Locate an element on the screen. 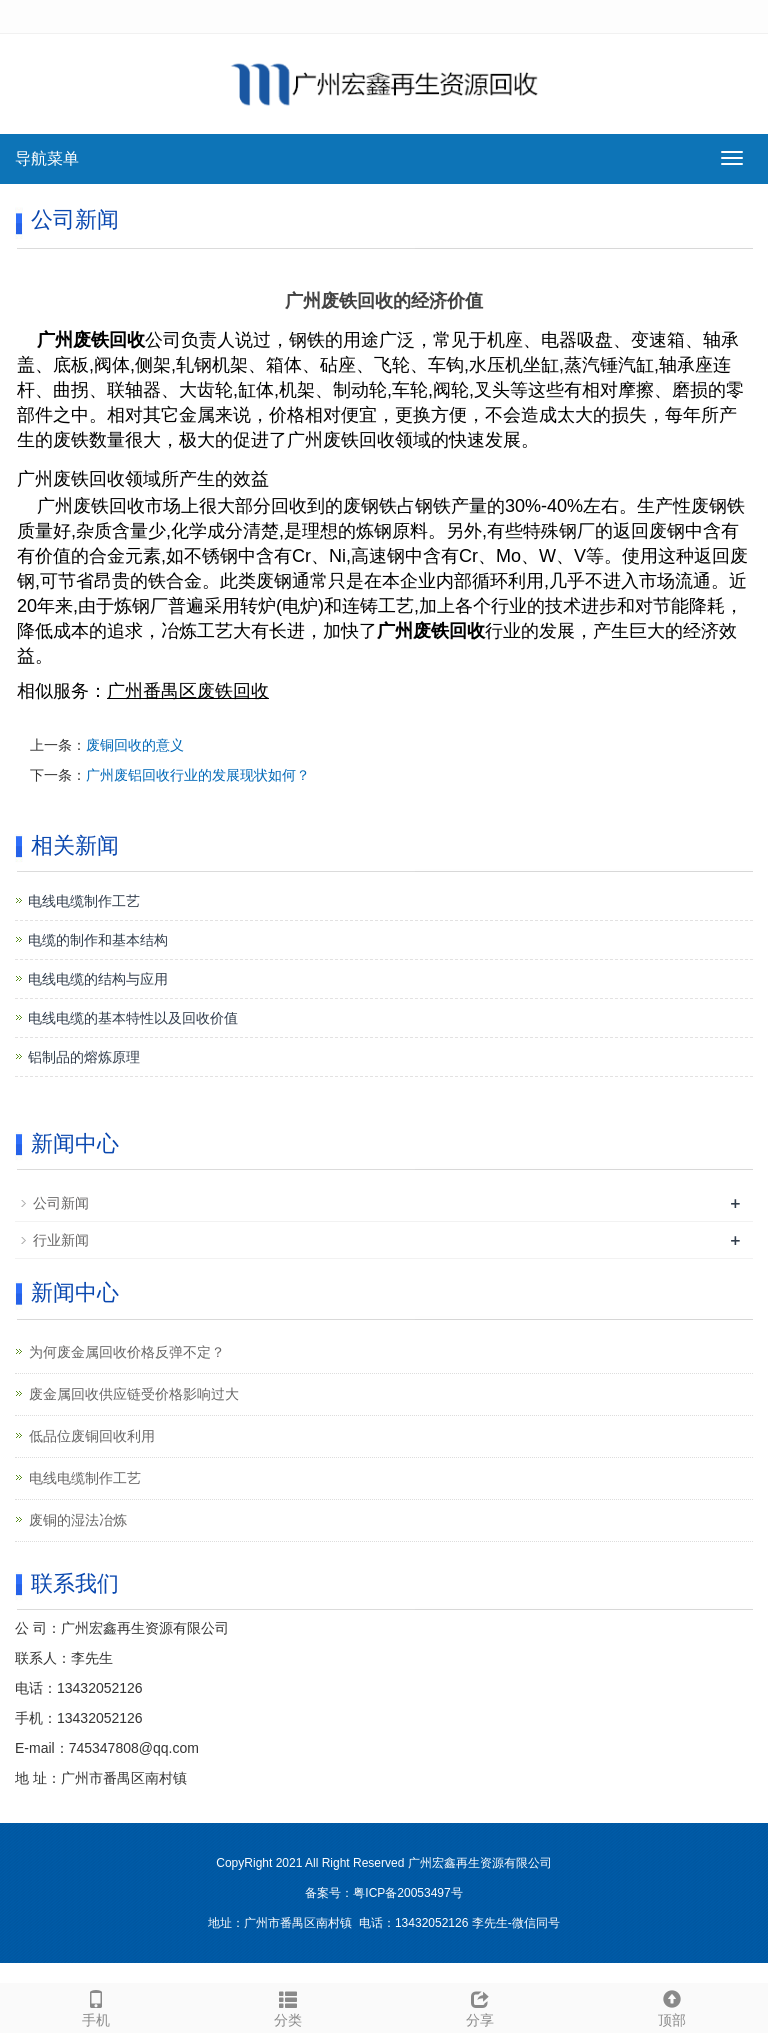 The width and height of the screenshot is (768, 2033). 废金属回收供应链受价格影响过大 is located at coordinates (134, 1394).